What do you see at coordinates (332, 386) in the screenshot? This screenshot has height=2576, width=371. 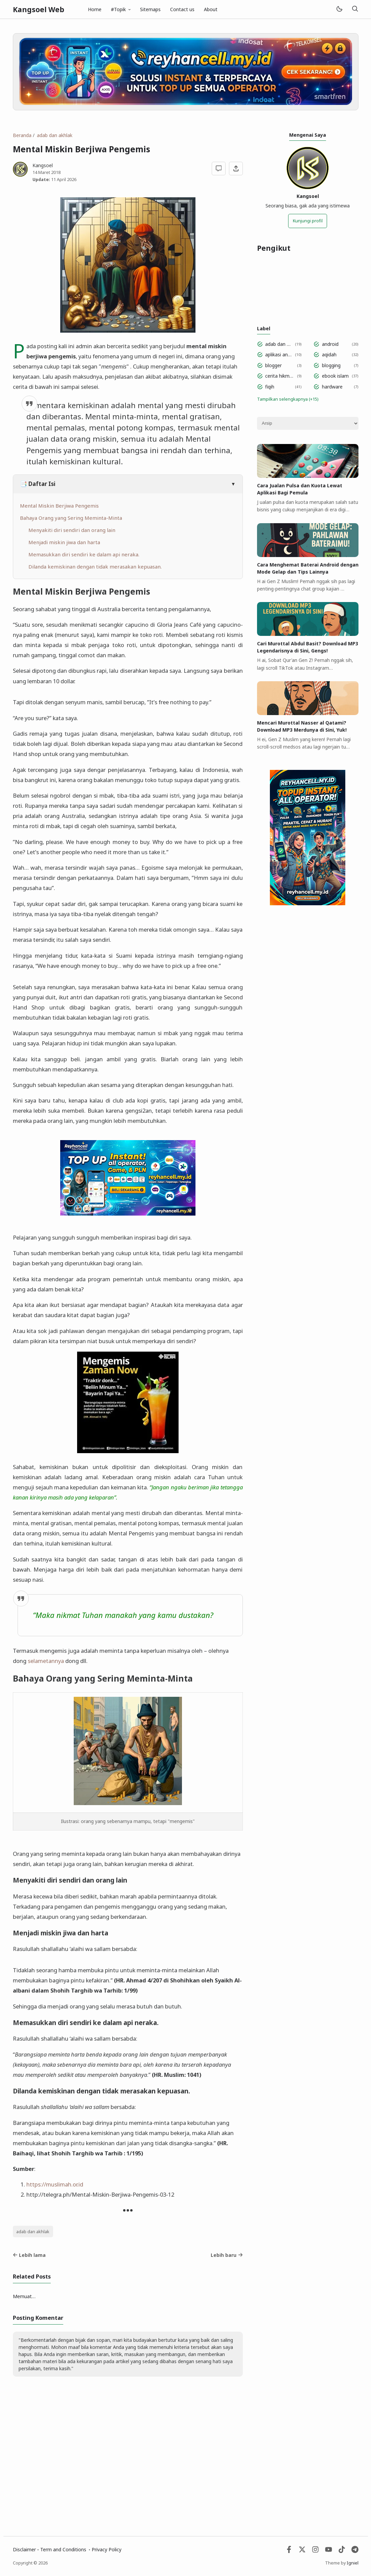 I see `hardware` at bounding box center [332, 386].